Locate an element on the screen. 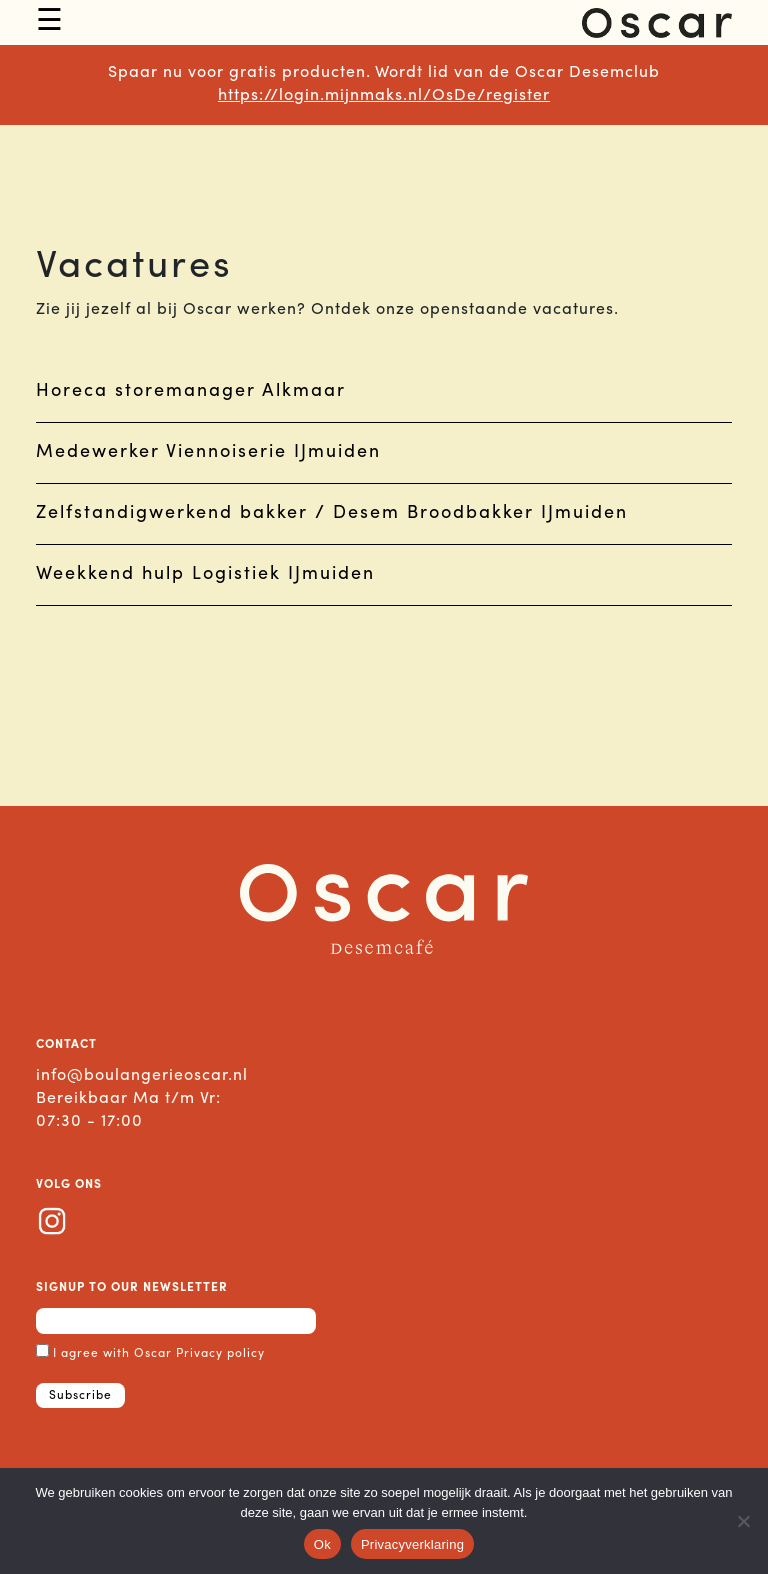 The width and height of the screenshot is (768, 1574). [No] is located at coordinates (743, 1521).